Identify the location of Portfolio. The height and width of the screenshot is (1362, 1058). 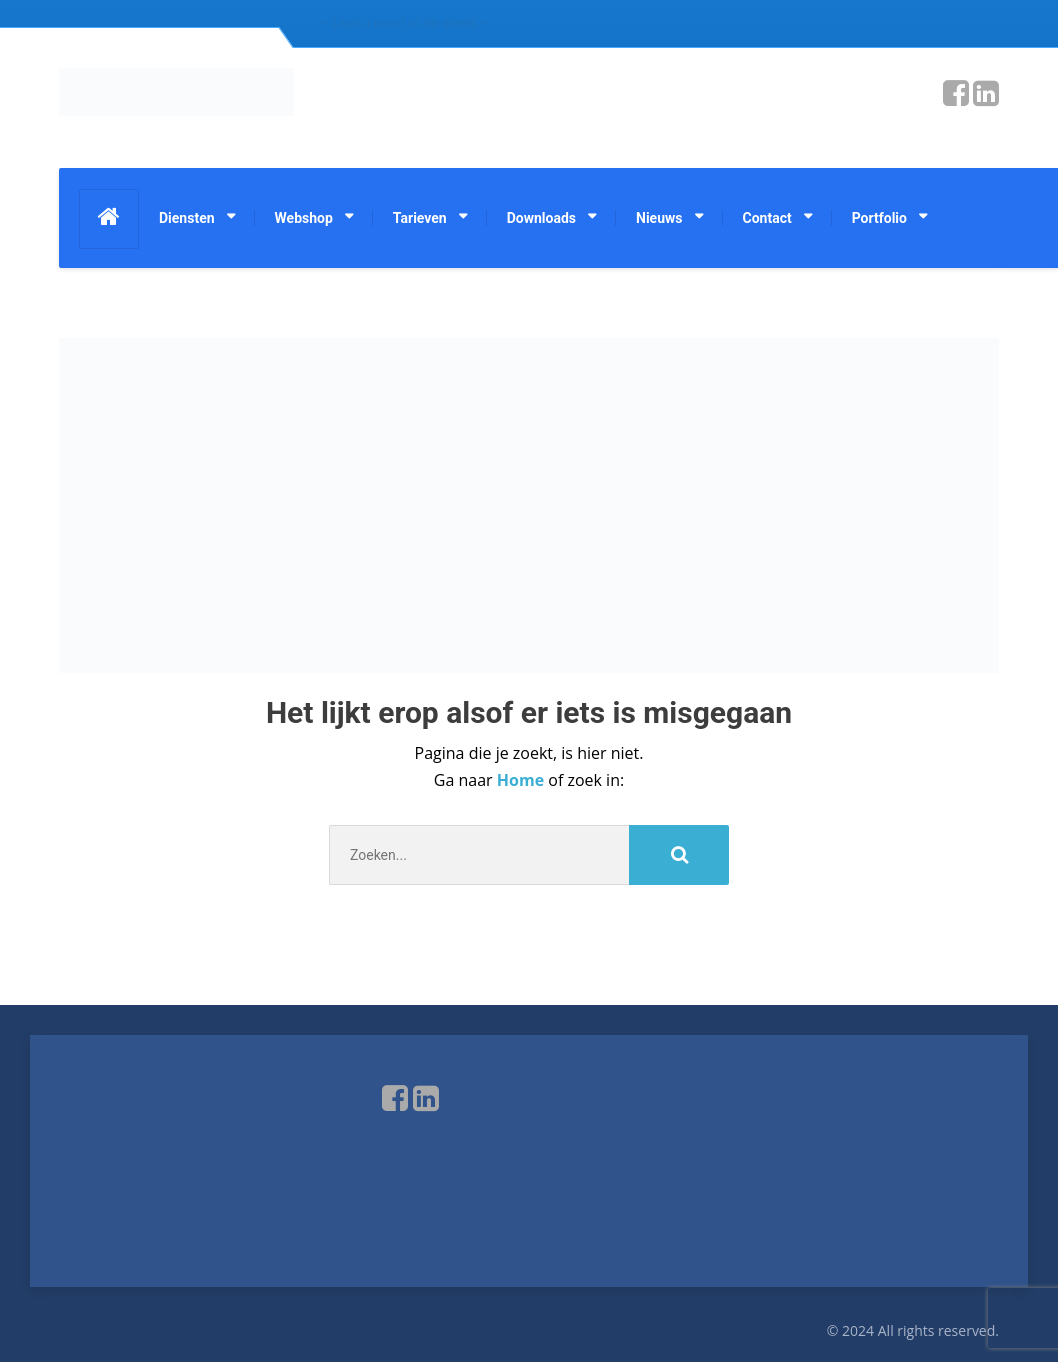
(879, 218).